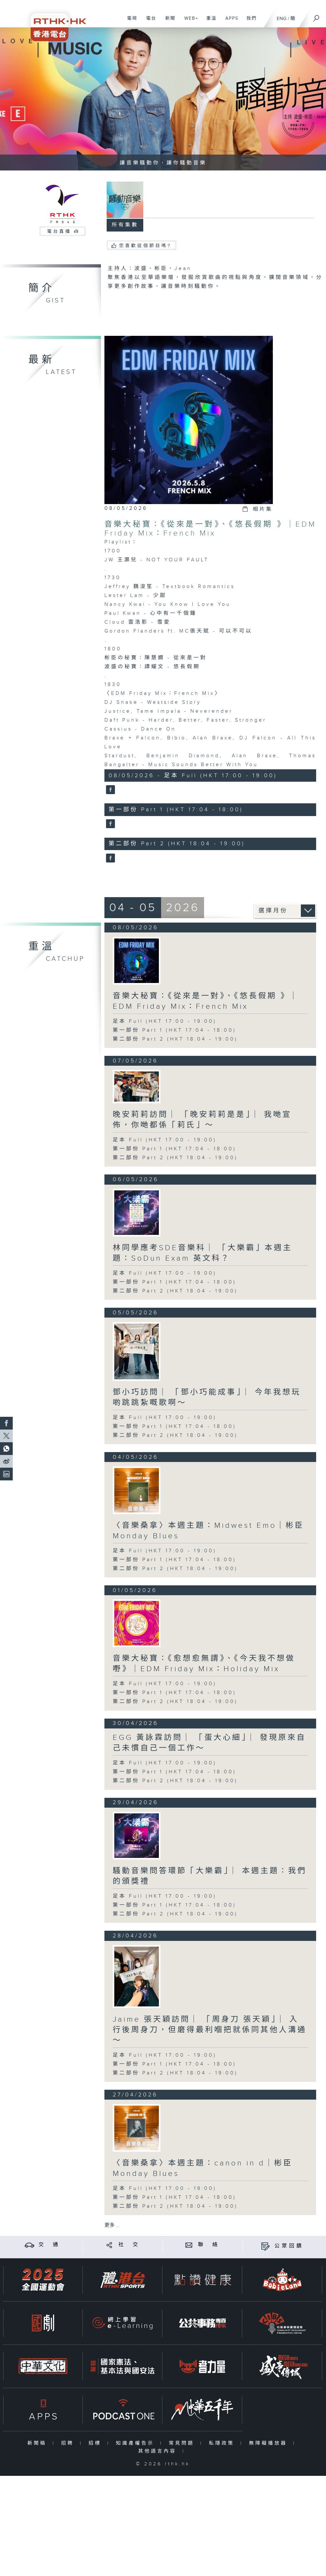 This screenshot has width=326, height=2576. What do you see at coordinates (148, 21) in the screenshot?
I see `電台` at bounding box center [148, 21].